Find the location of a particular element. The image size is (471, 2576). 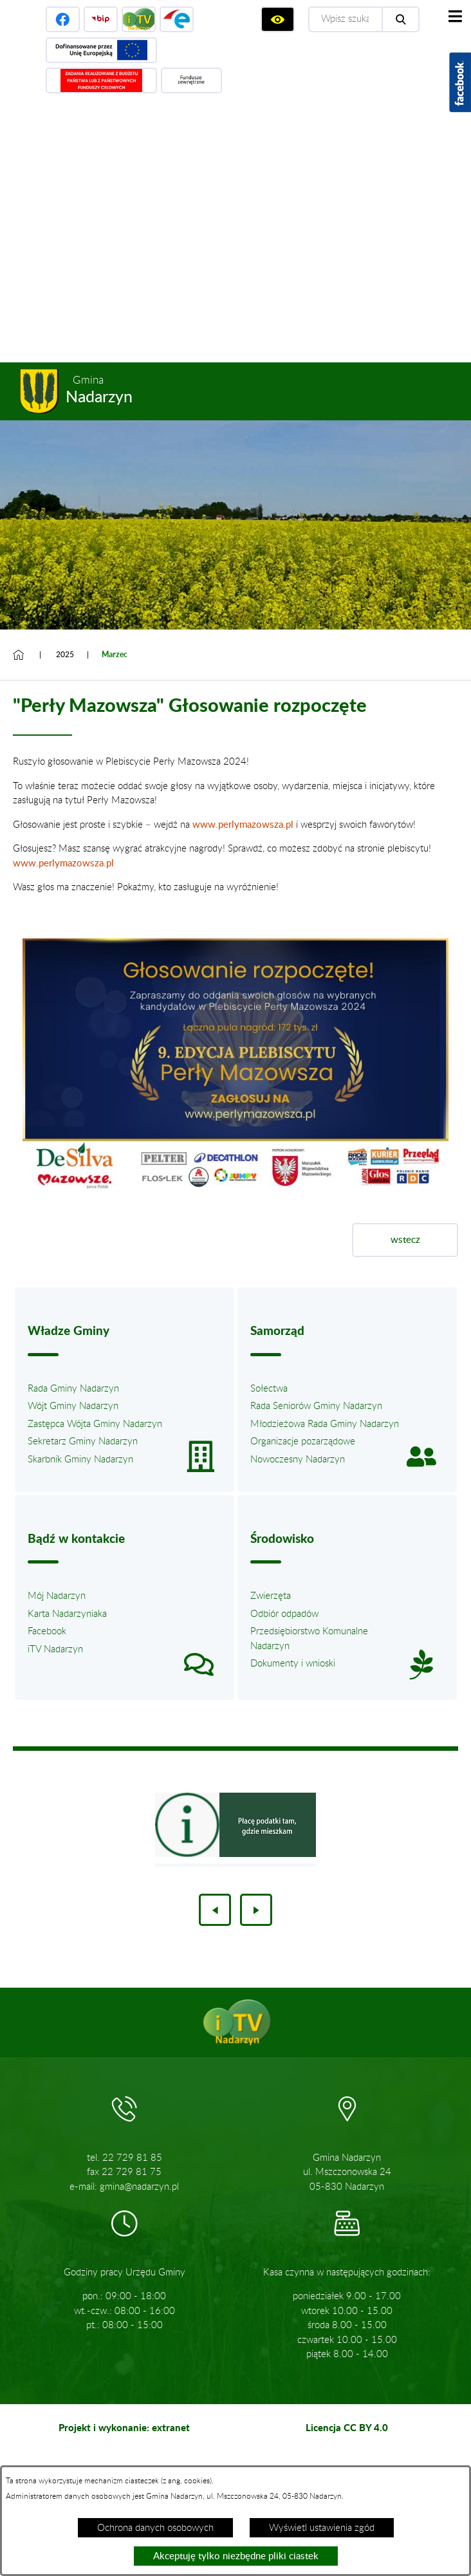

Ochrona danych osobowych is located at coordinates (155, 2528).